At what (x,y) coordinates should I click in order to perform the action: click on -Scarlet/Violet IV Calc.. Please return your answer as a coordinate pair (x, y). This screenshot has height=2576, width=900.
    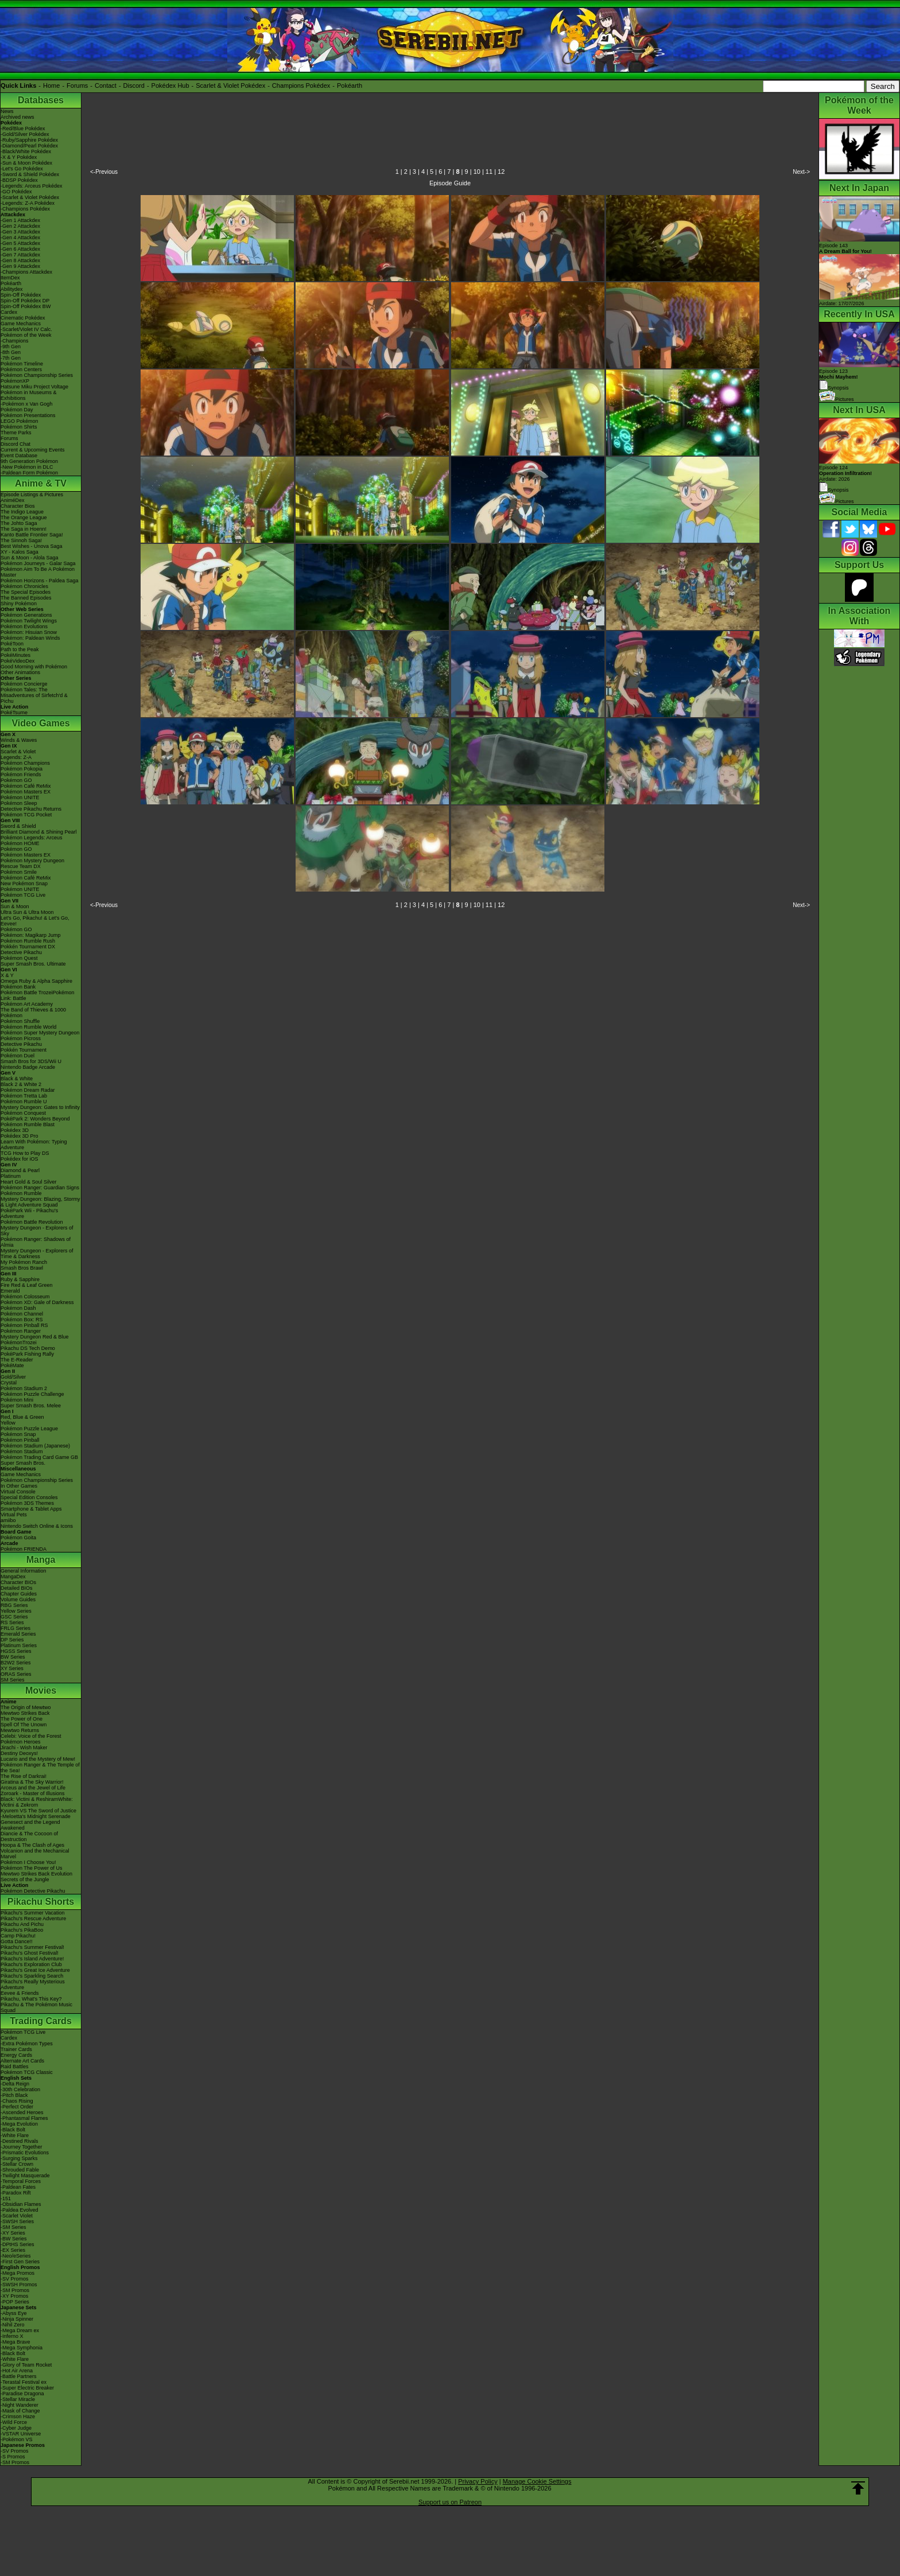
    Looking at the image, I should click on (26, 329).